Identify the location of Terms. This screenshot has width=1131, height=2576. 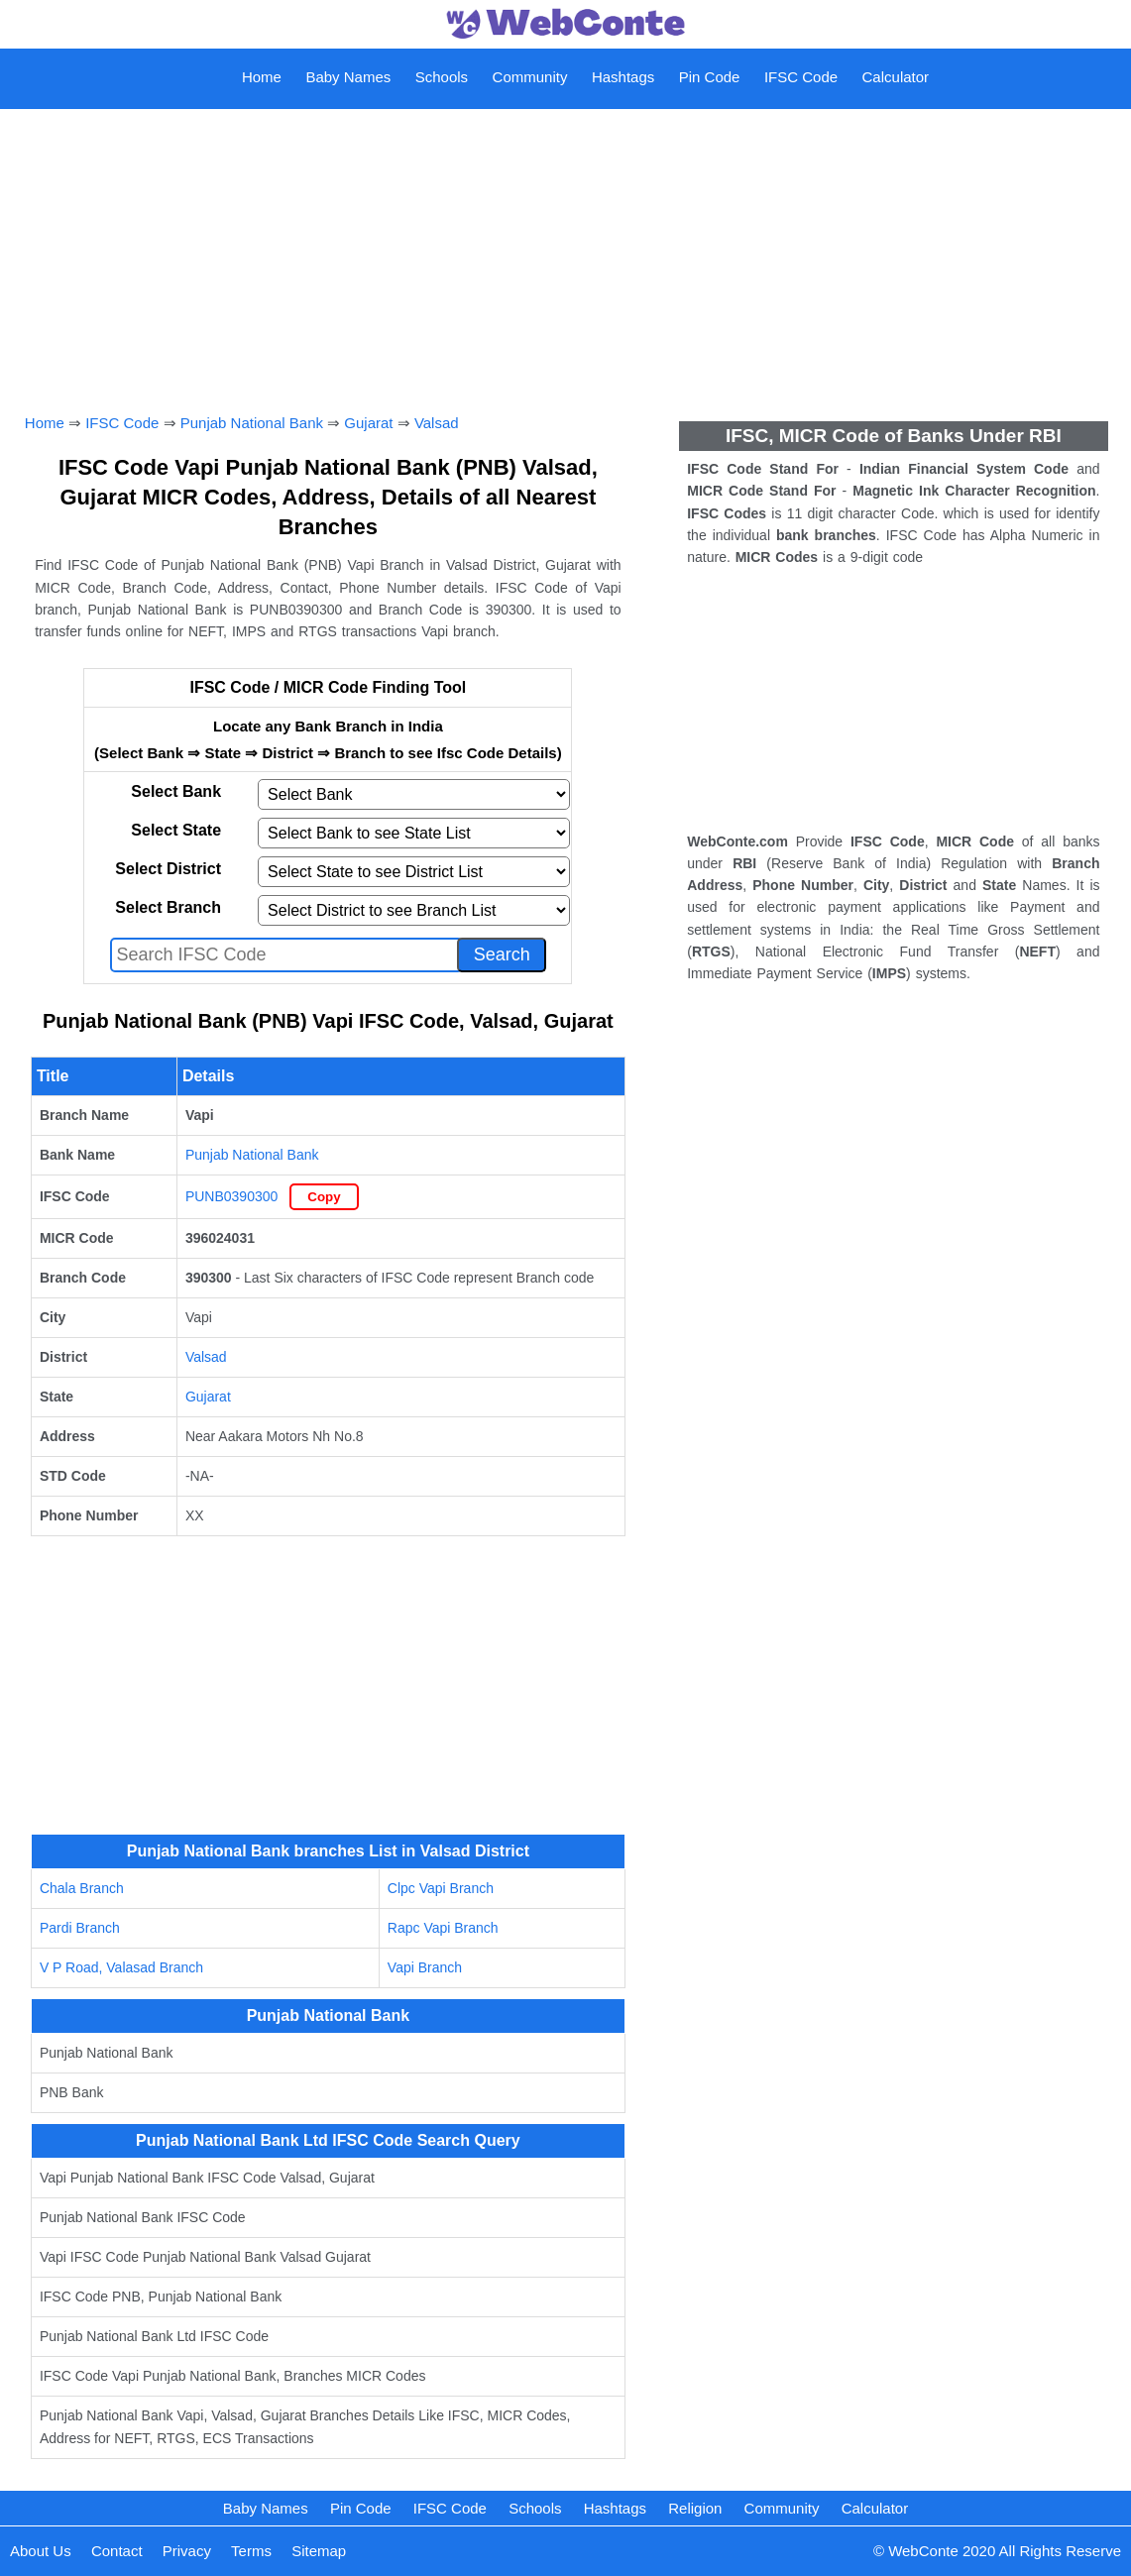
(251, 2550).